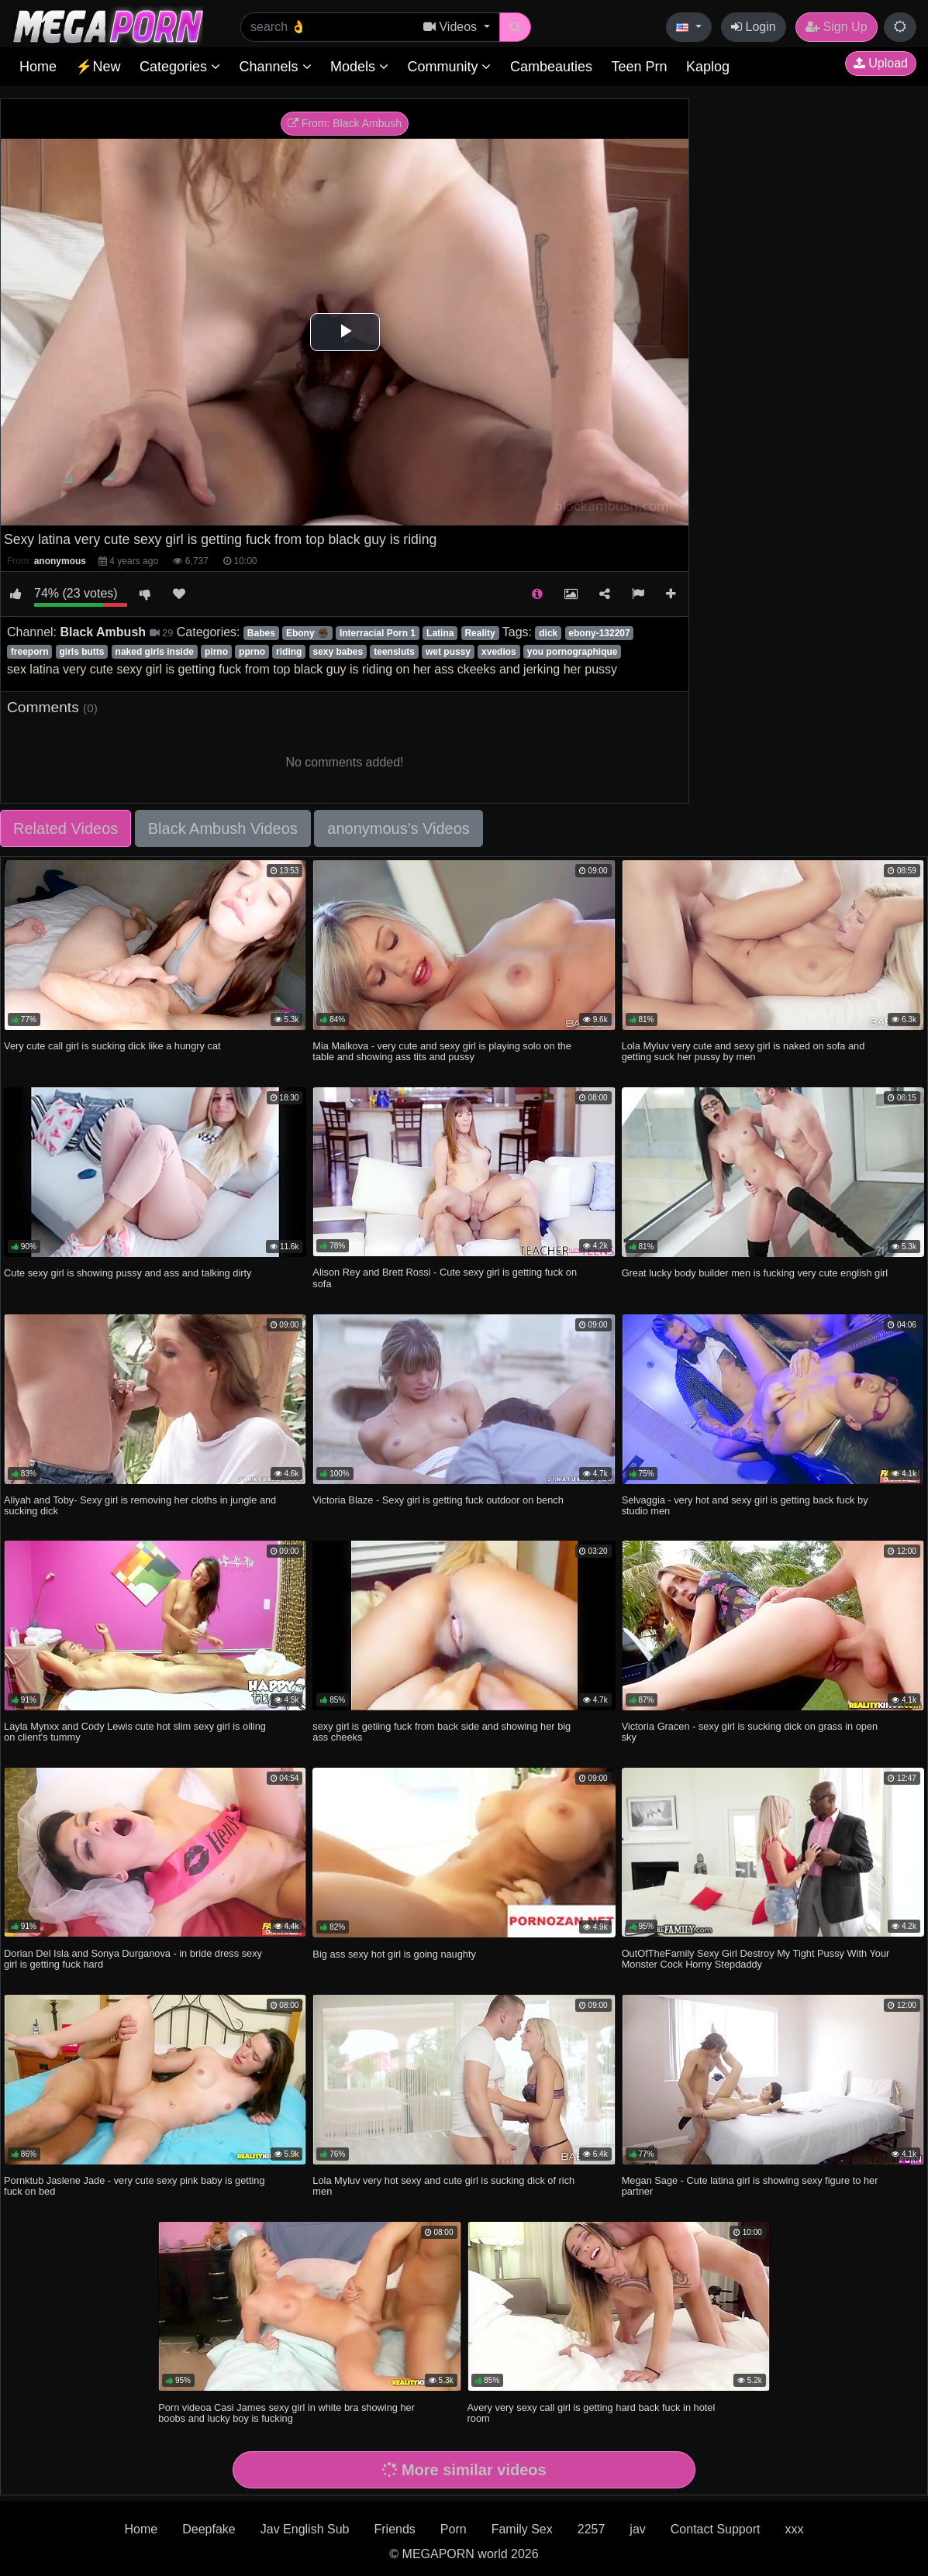 The width and height of the screenshot is (928, 2576). I want to click on Great lucky body builder men is fucking very cute english girl, so click(755, 1273).